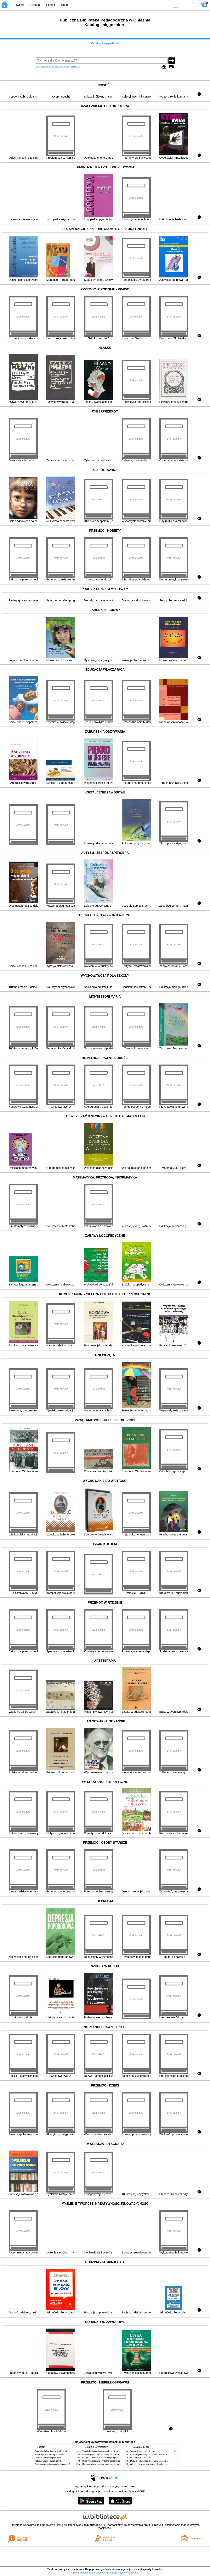 This screenshot has height=2576, width=210. I want to click on Rozwojownik : inspirujący poradnik rozwoju osobistego i szczęścia, so click(111, 2464).